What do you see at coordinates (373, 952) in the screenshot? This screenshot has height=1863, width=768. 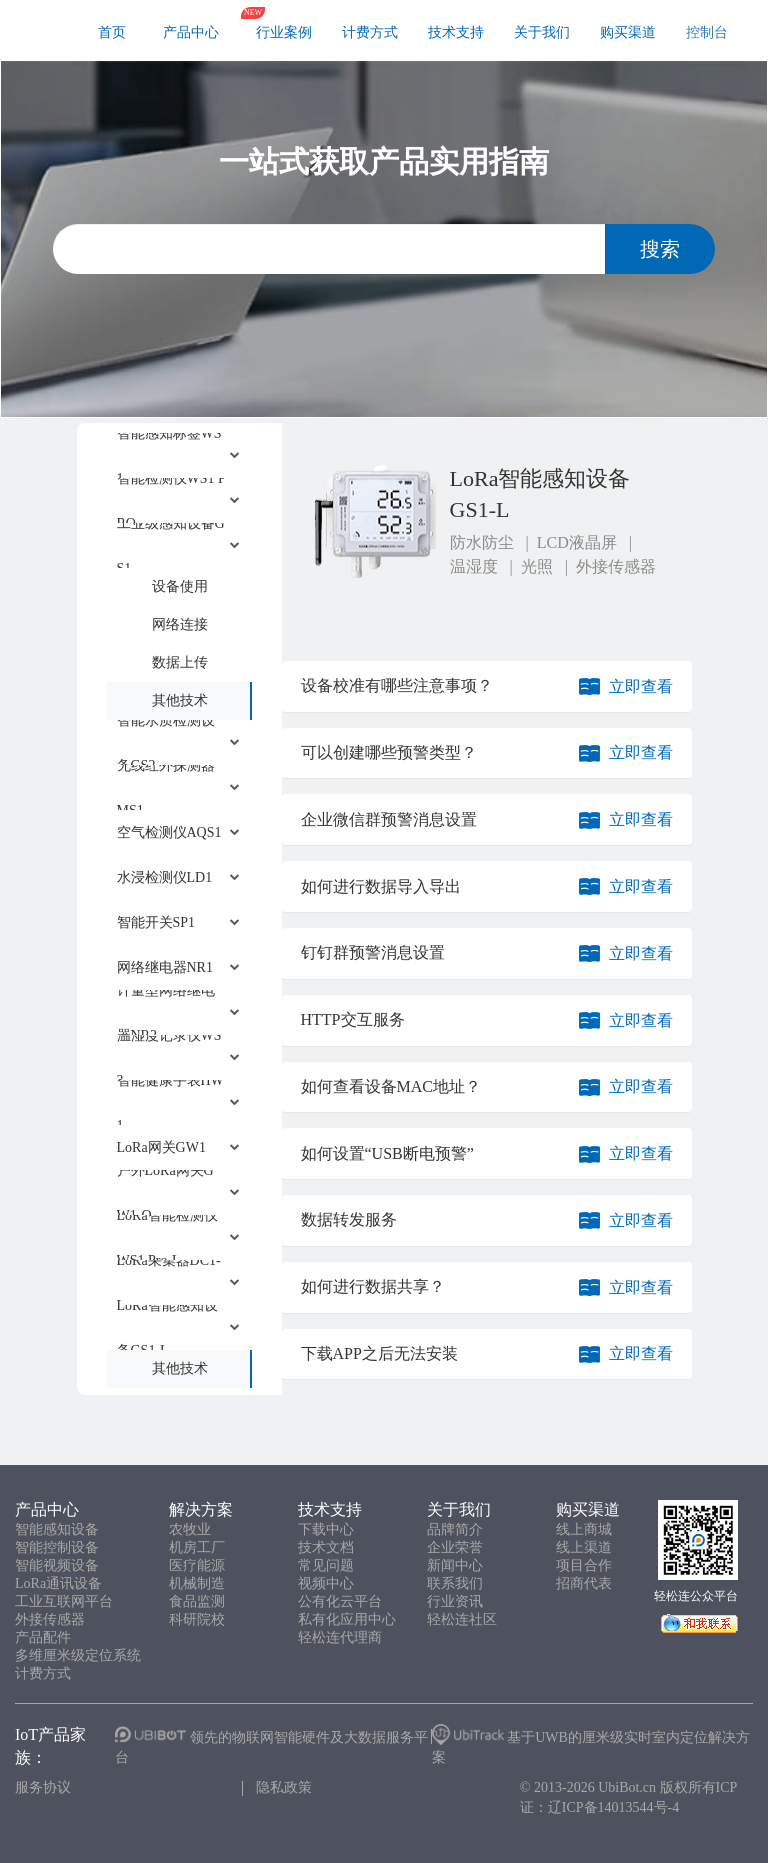 I see `钉钉群预警消息设置` at bounding box center [373, 952].